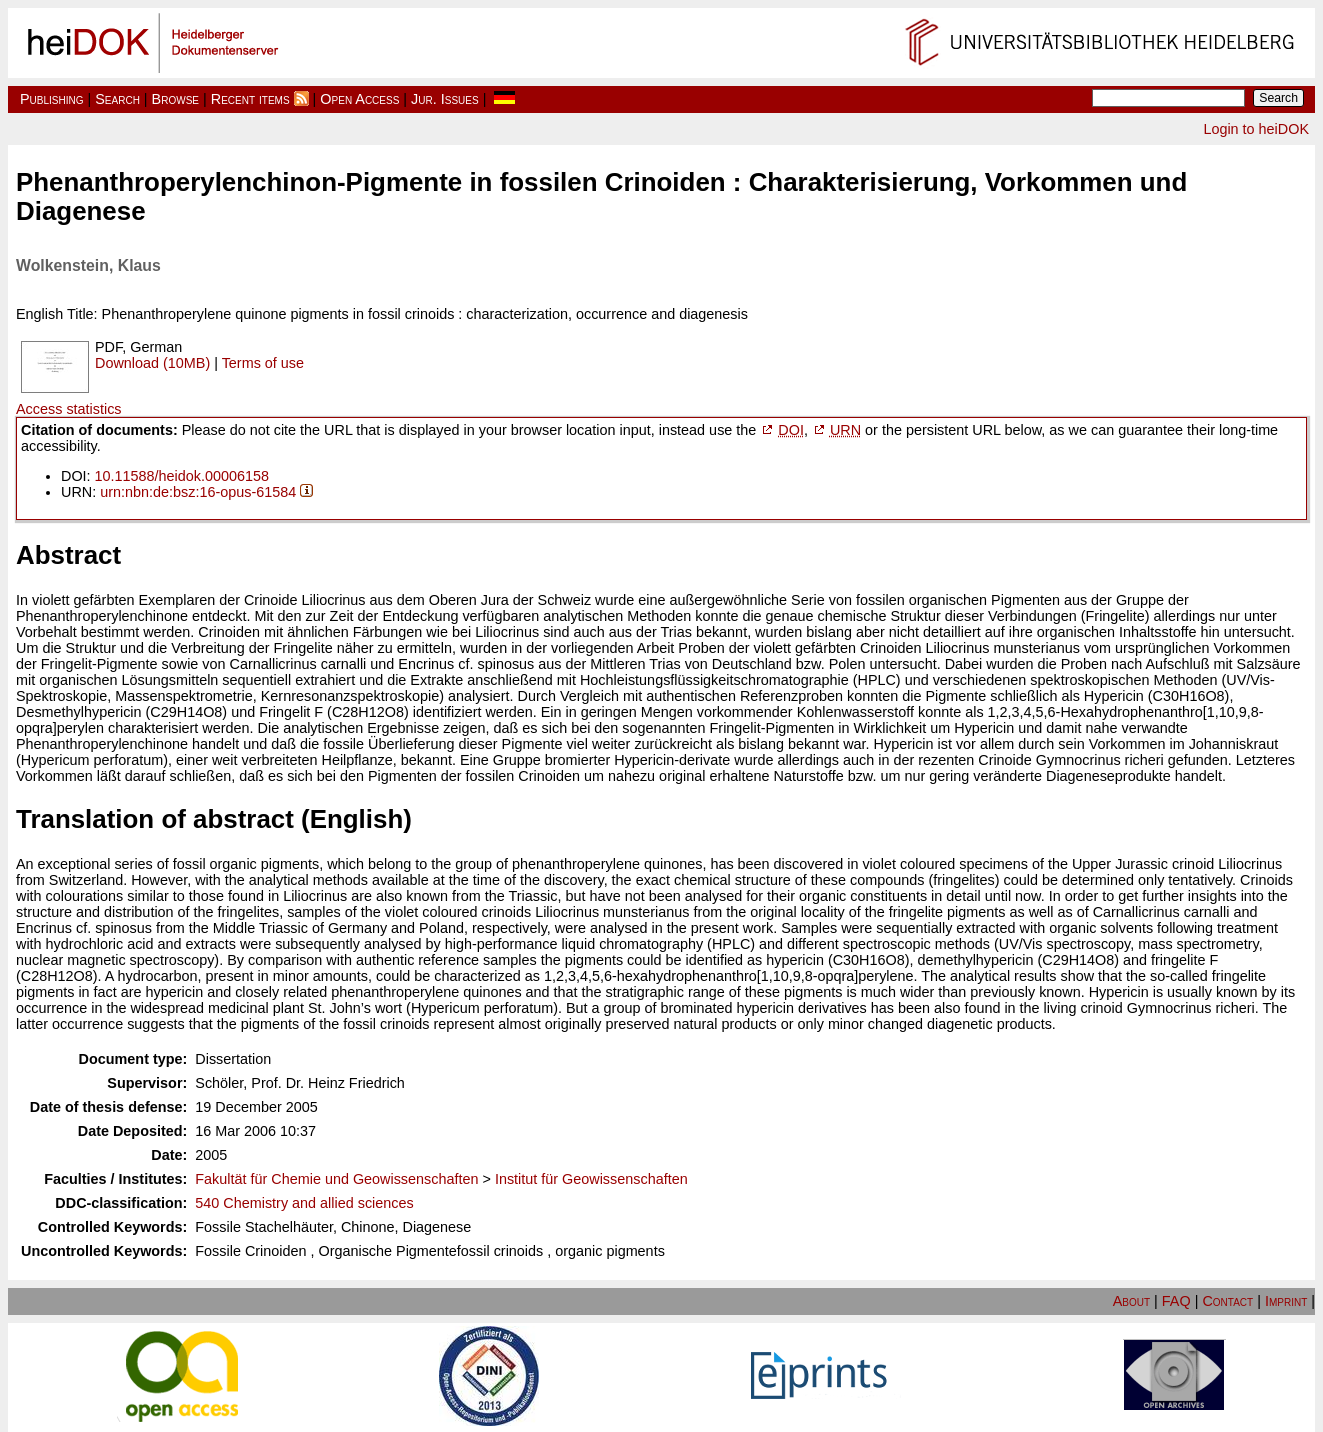 This screenshot has height=1432, width=1323. Describe the element at coordinates (445, 99) in the screenshot. I see `Jur. Issues` at that location.